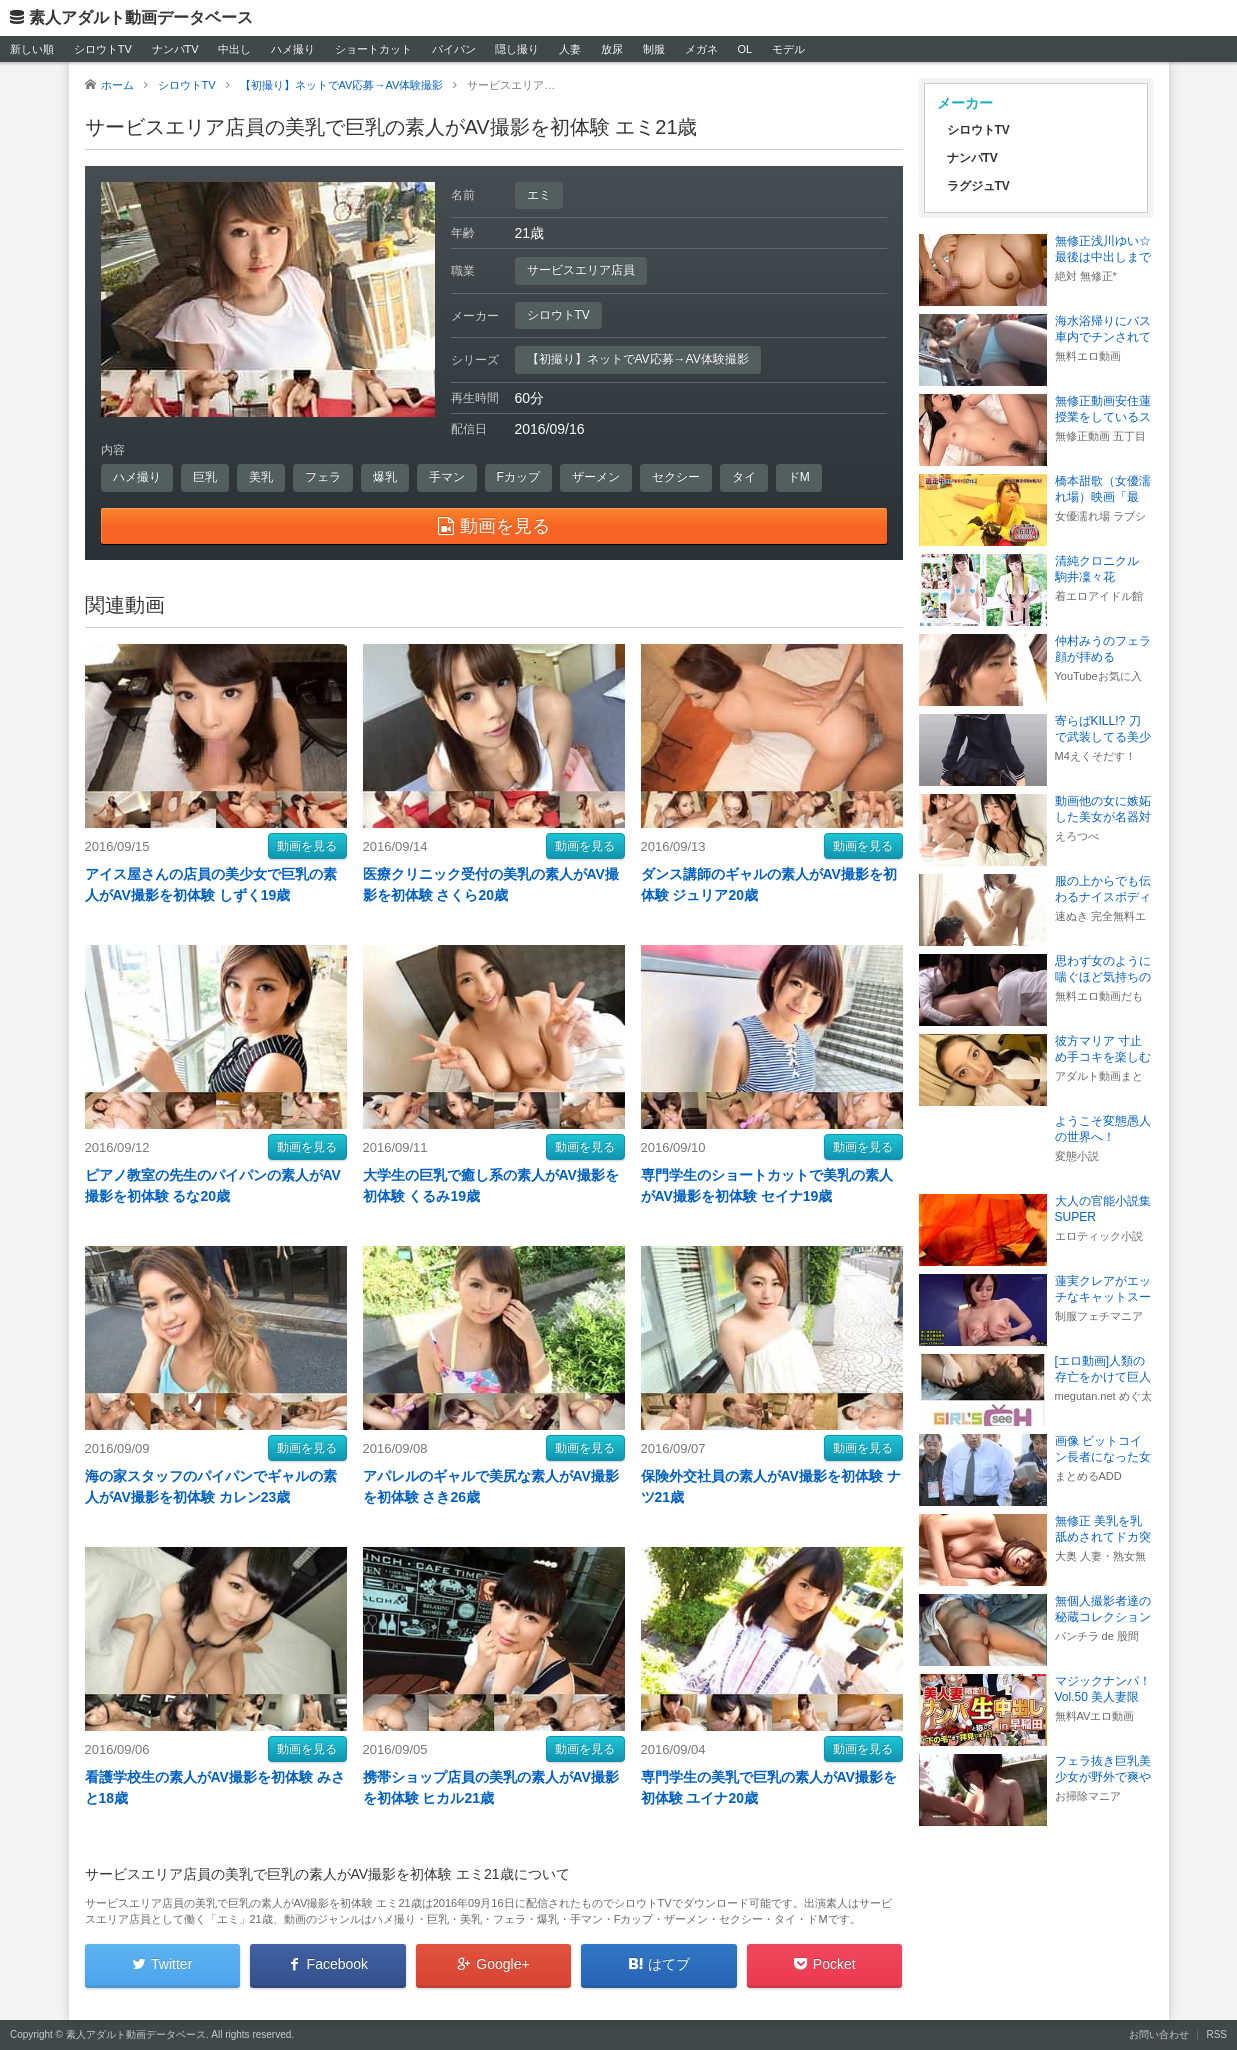 Image resolution: width=1237 pixels, height=2050 pixels. What do you see at coordinates (701, 49) in the screenshot?
I see `メガネ` at bounding box center [701, 49].